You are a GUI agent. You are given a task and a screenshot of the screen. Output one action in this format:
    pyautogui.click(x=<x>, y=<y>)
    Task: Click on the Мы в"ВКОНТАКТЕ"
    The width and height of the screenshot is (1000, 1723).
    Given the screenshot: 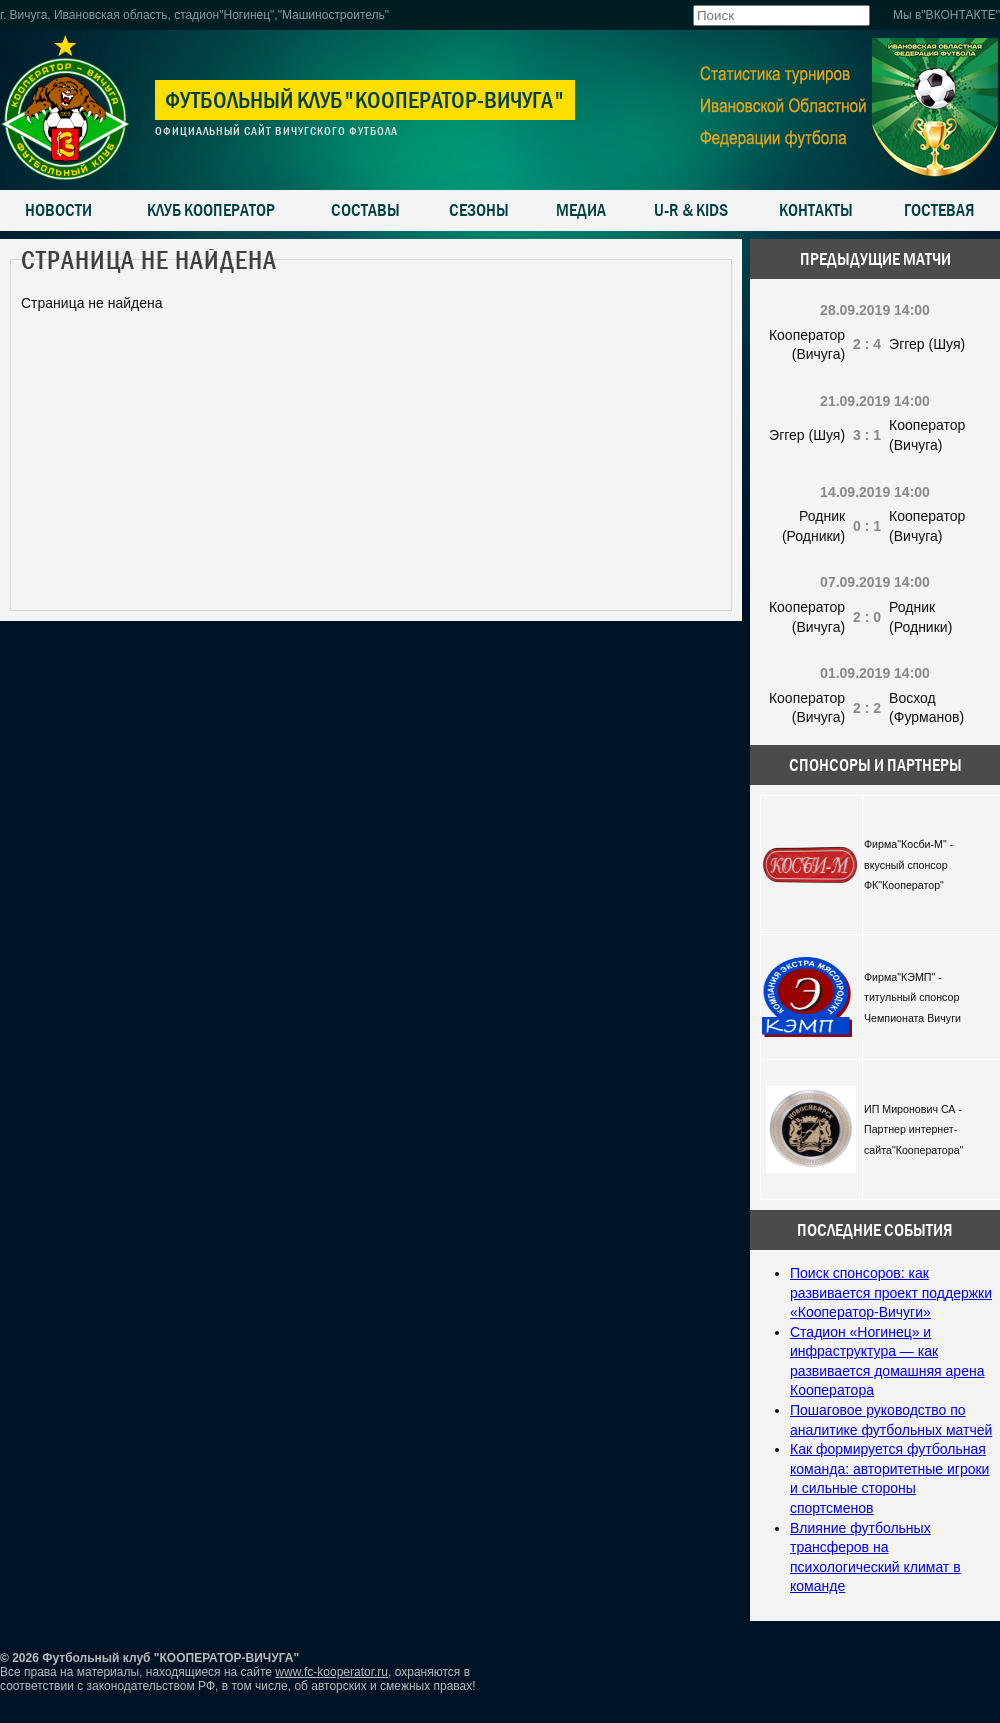 What is the action you would take?
    pyautogui.click(x=946, y=15)
    